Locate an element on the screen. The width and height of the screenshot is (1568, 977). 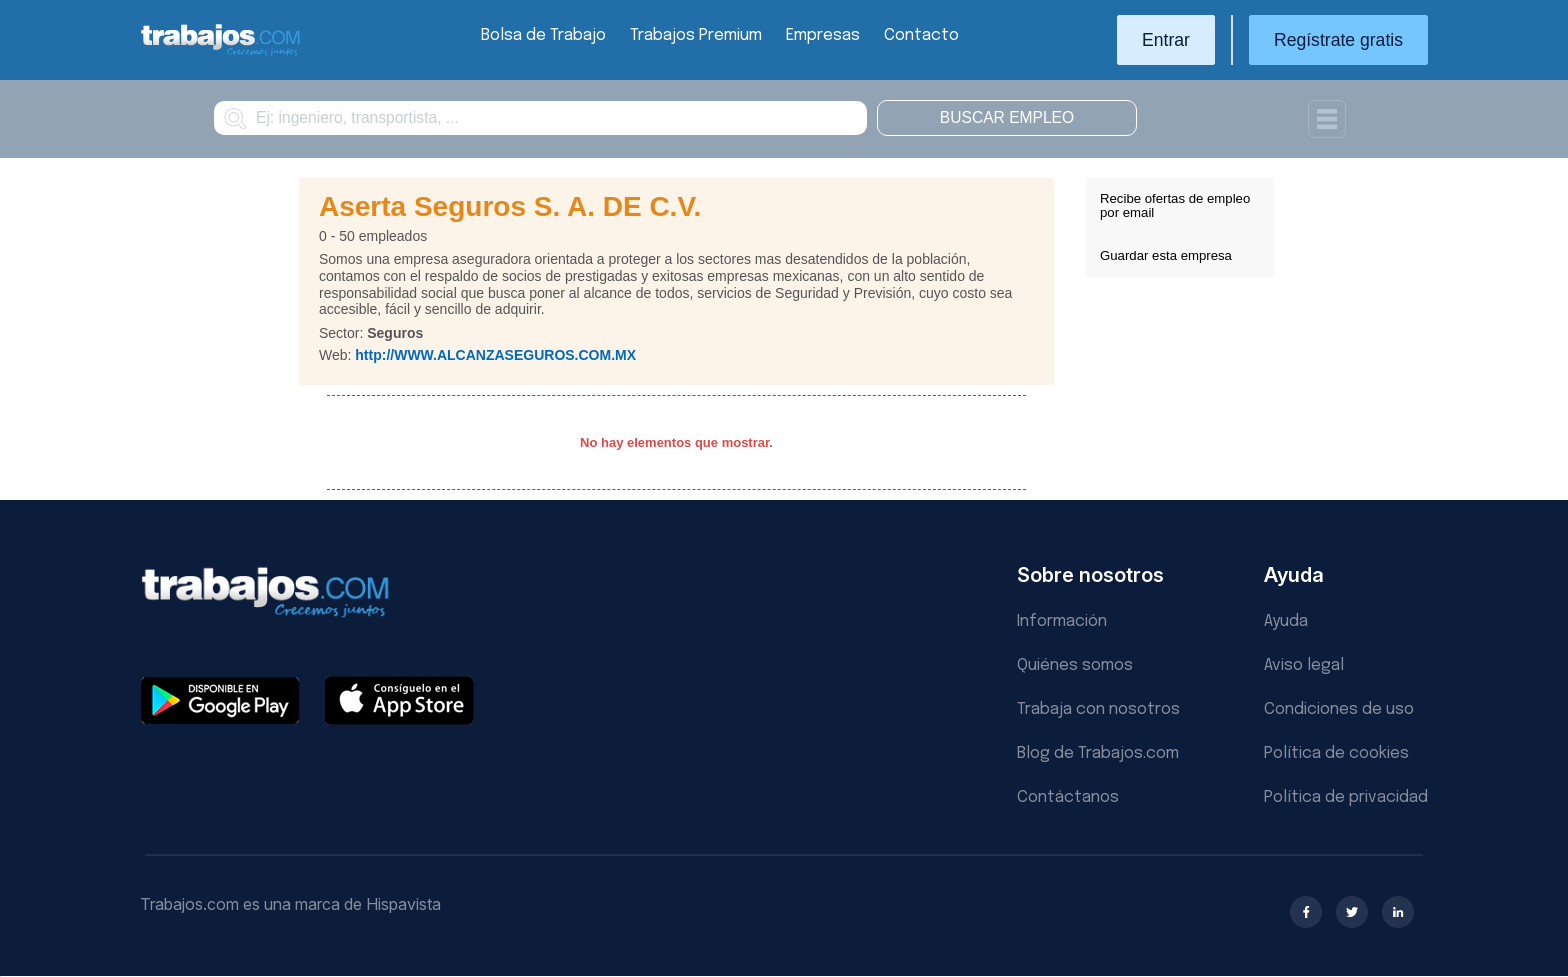
Contacto is located at coordinates (921, 35).